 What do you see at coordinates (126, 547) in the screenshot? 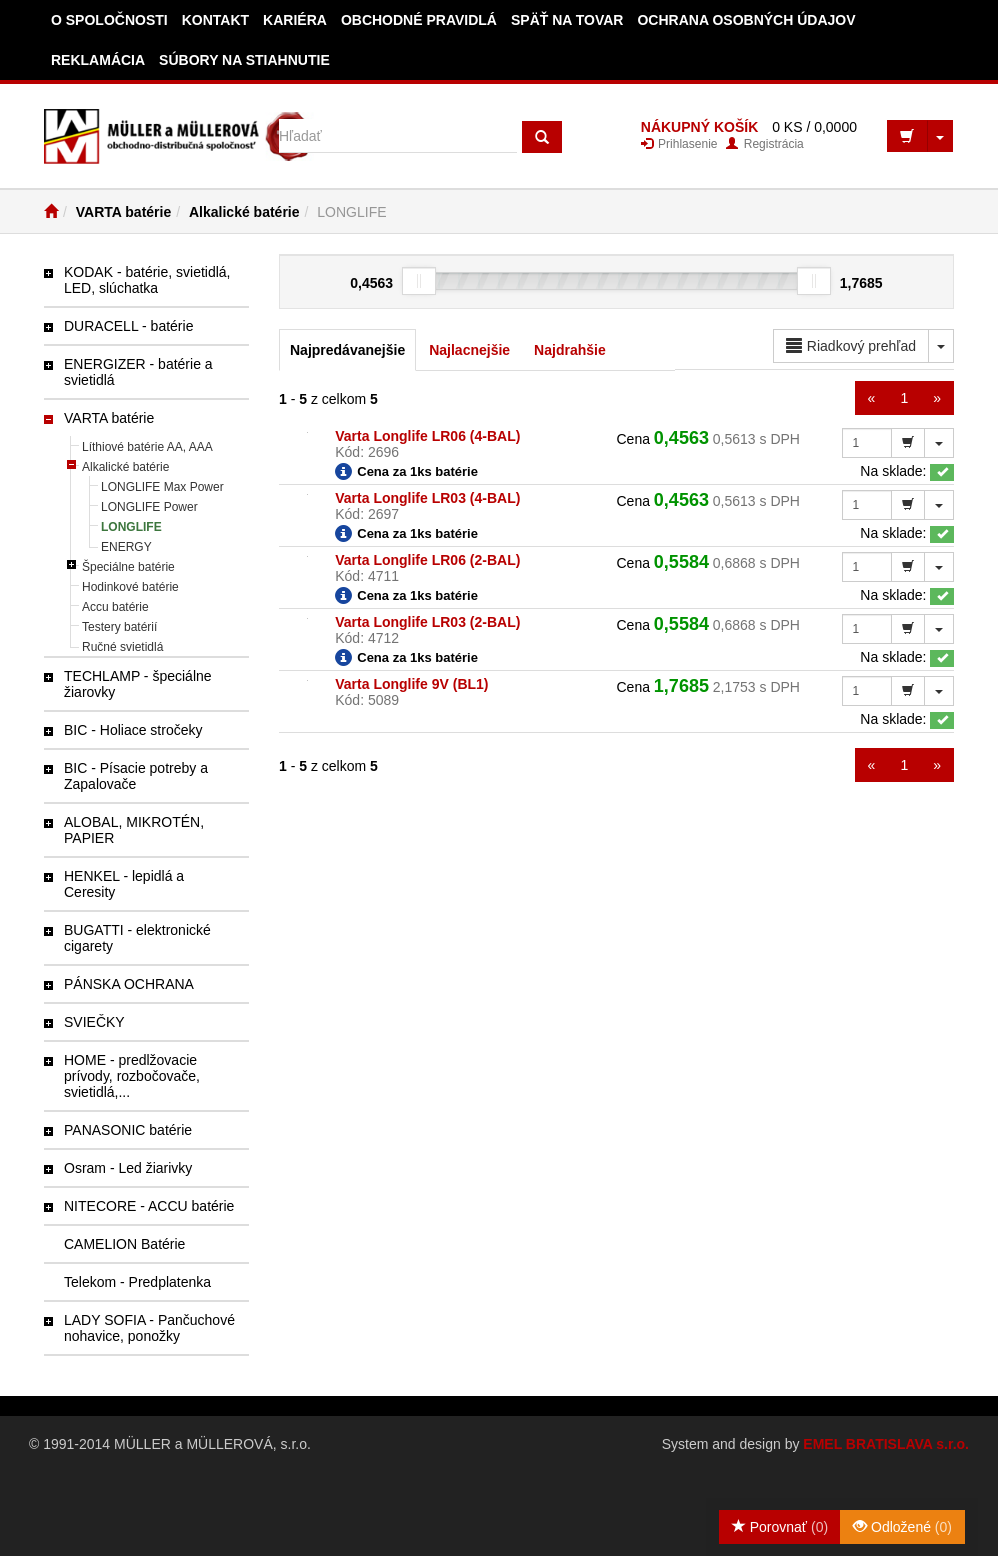
I see `ENERGY` at bounding box center [126, 547].